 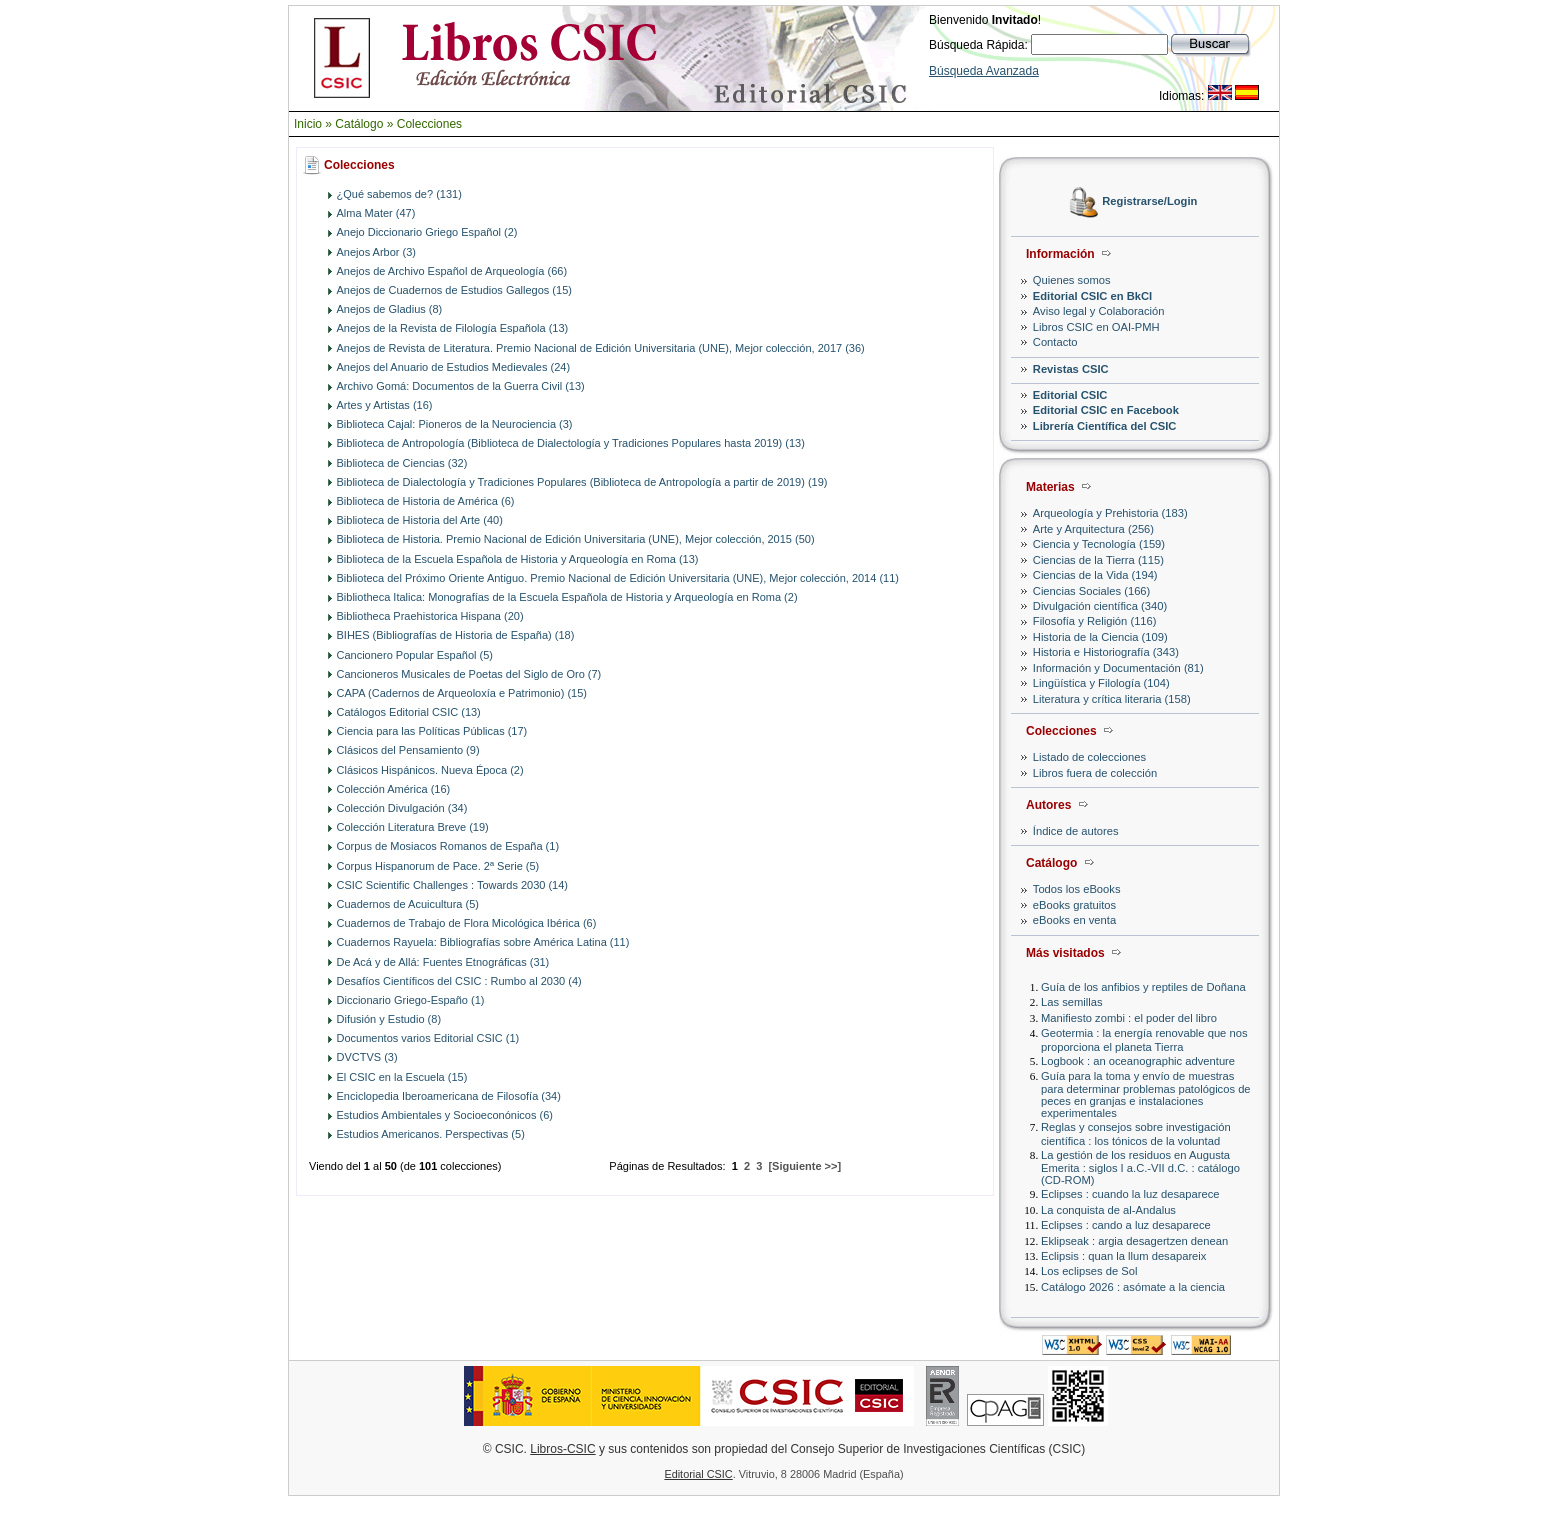 What do you see at coordinates (390, 309) in the screenshot?
I see `Anejos de Gladius (8)` at bounding box center [390, 309].